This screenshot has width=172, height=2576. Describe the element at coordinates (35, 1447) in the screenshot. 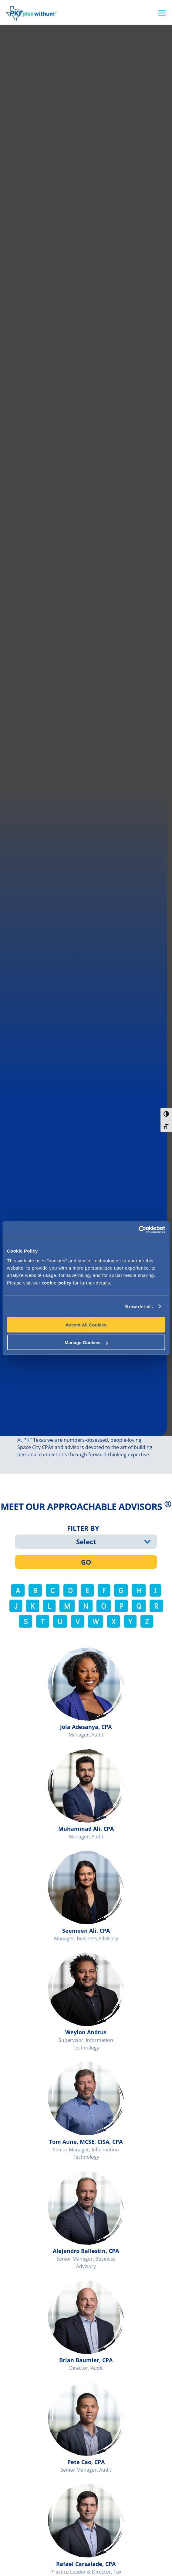

I see `Space City CPAs` at that location.